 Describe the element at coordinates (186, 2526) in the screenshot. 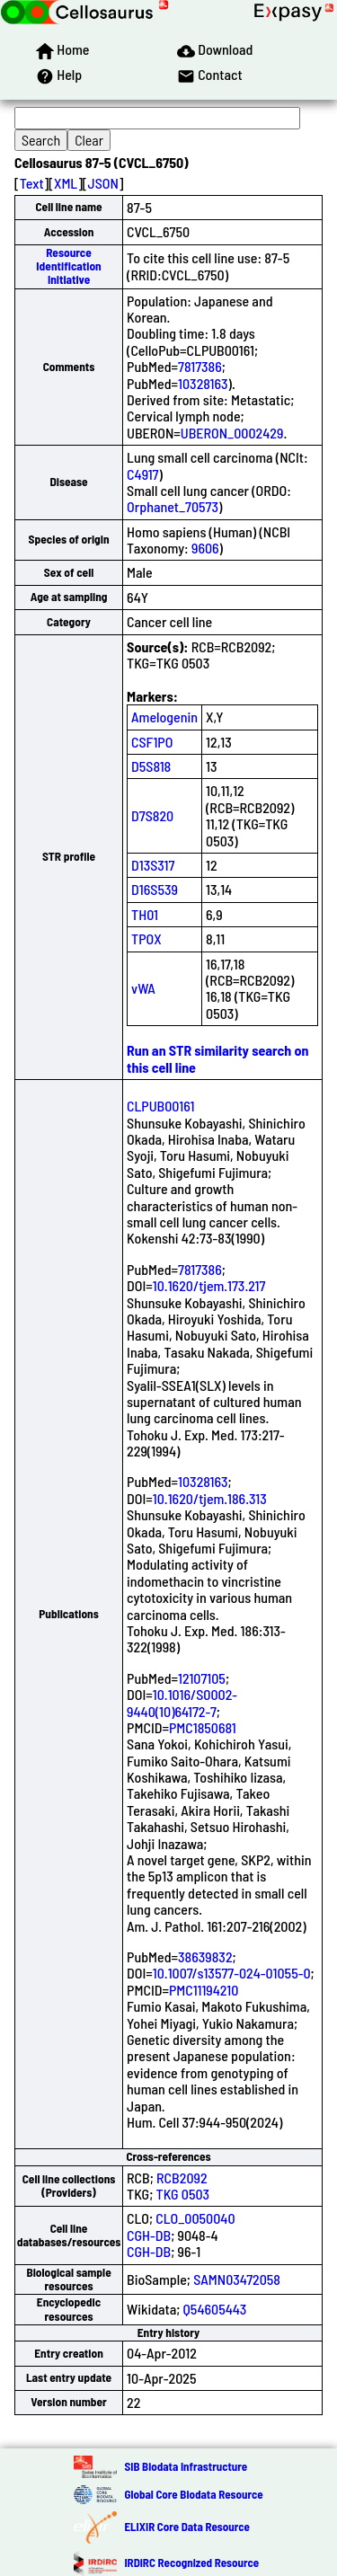

I see `ELIXIR Core Data Resource` at that location.